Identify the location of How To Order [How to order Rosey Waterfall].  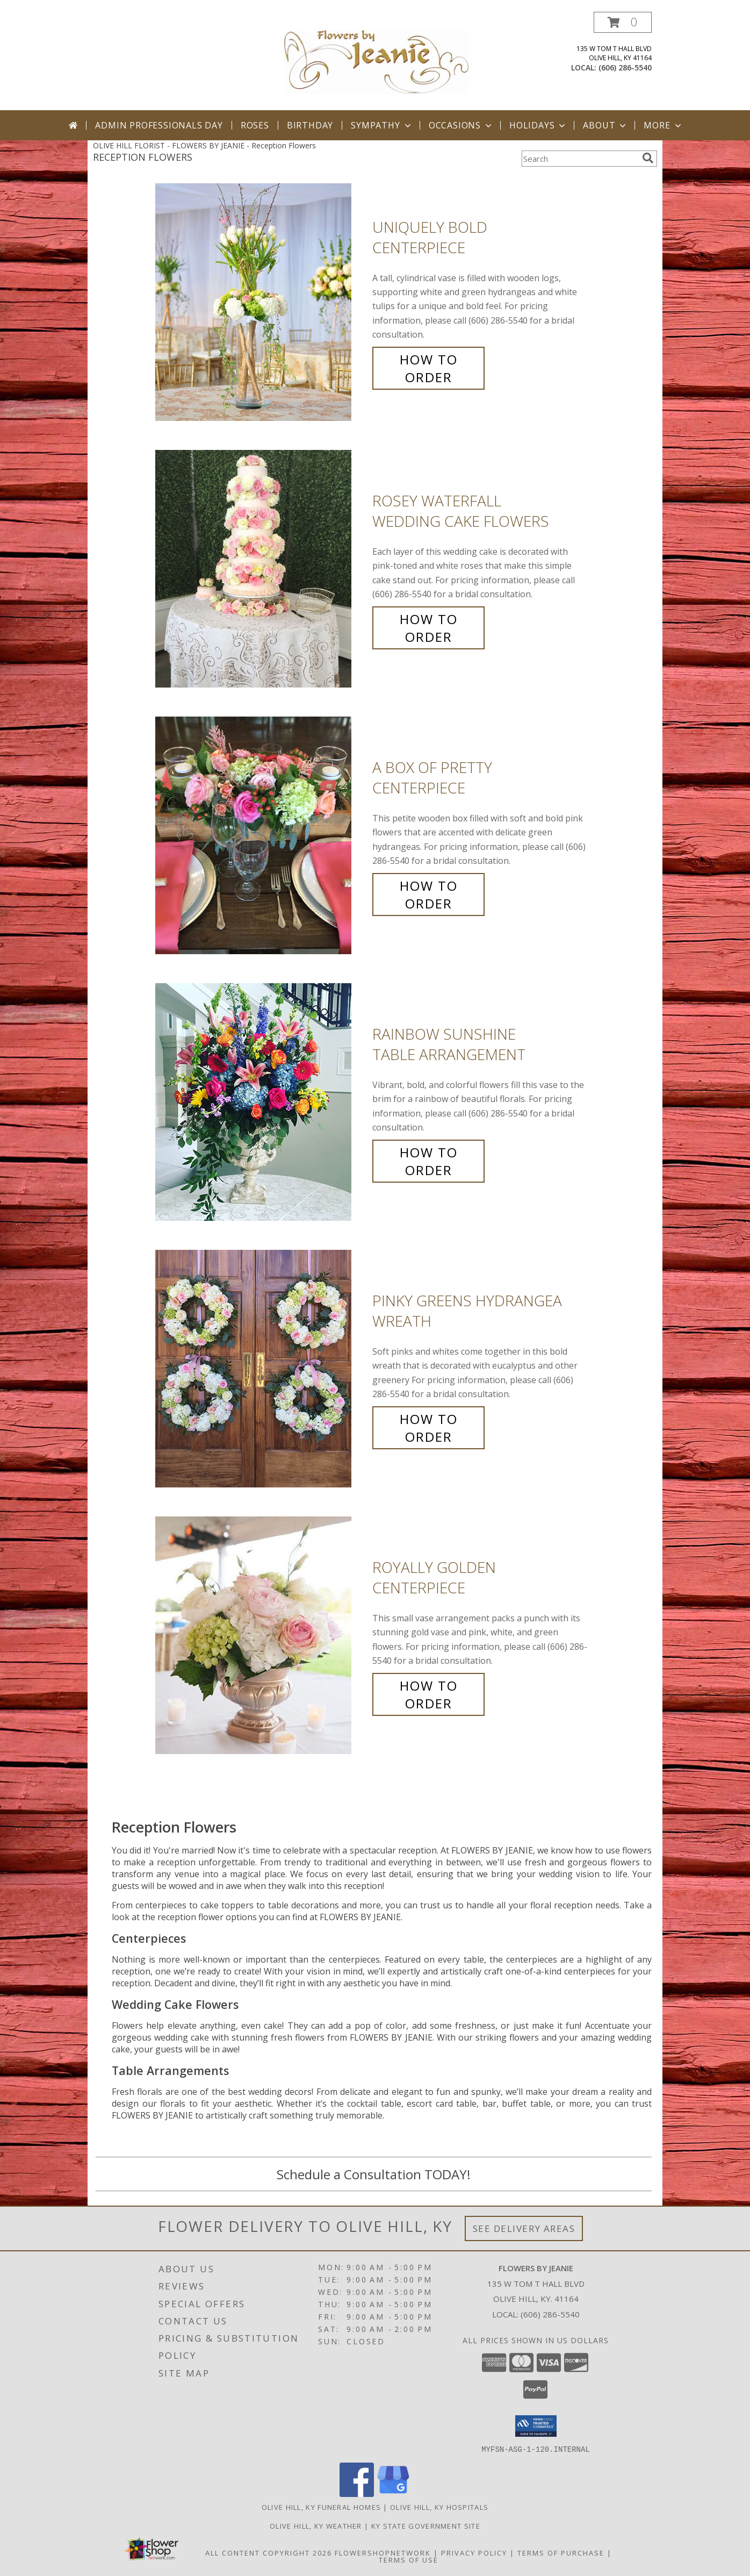
(429, 628).